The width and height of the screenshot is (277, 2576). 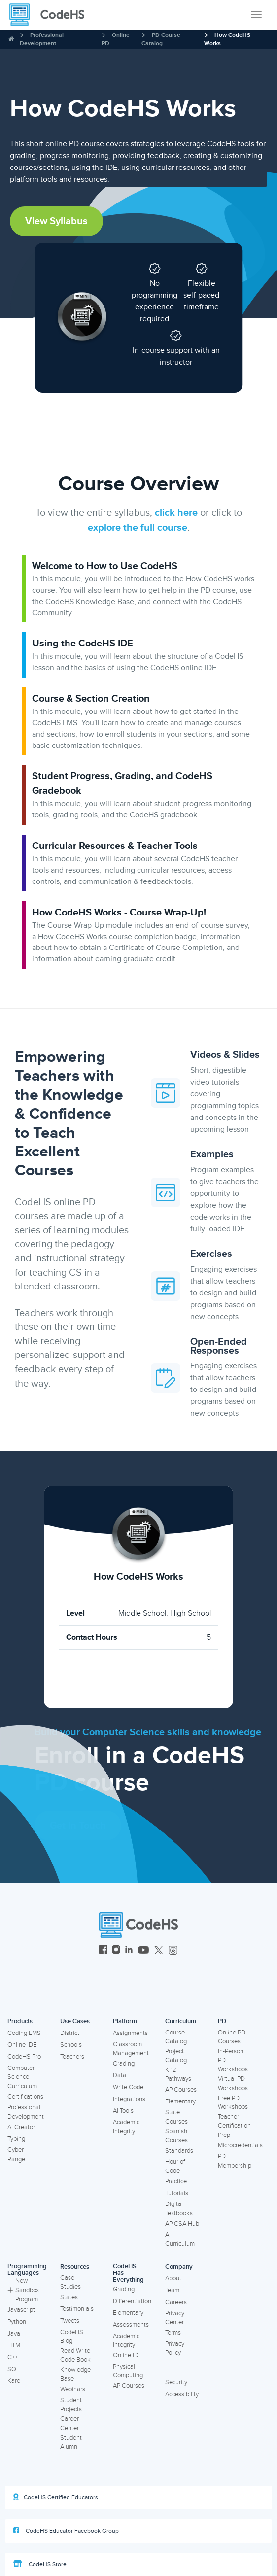 What do you see at coordinates (132, 2301) in the screenshot?
I see `Differentiation` at bounding box center [132, 2301].